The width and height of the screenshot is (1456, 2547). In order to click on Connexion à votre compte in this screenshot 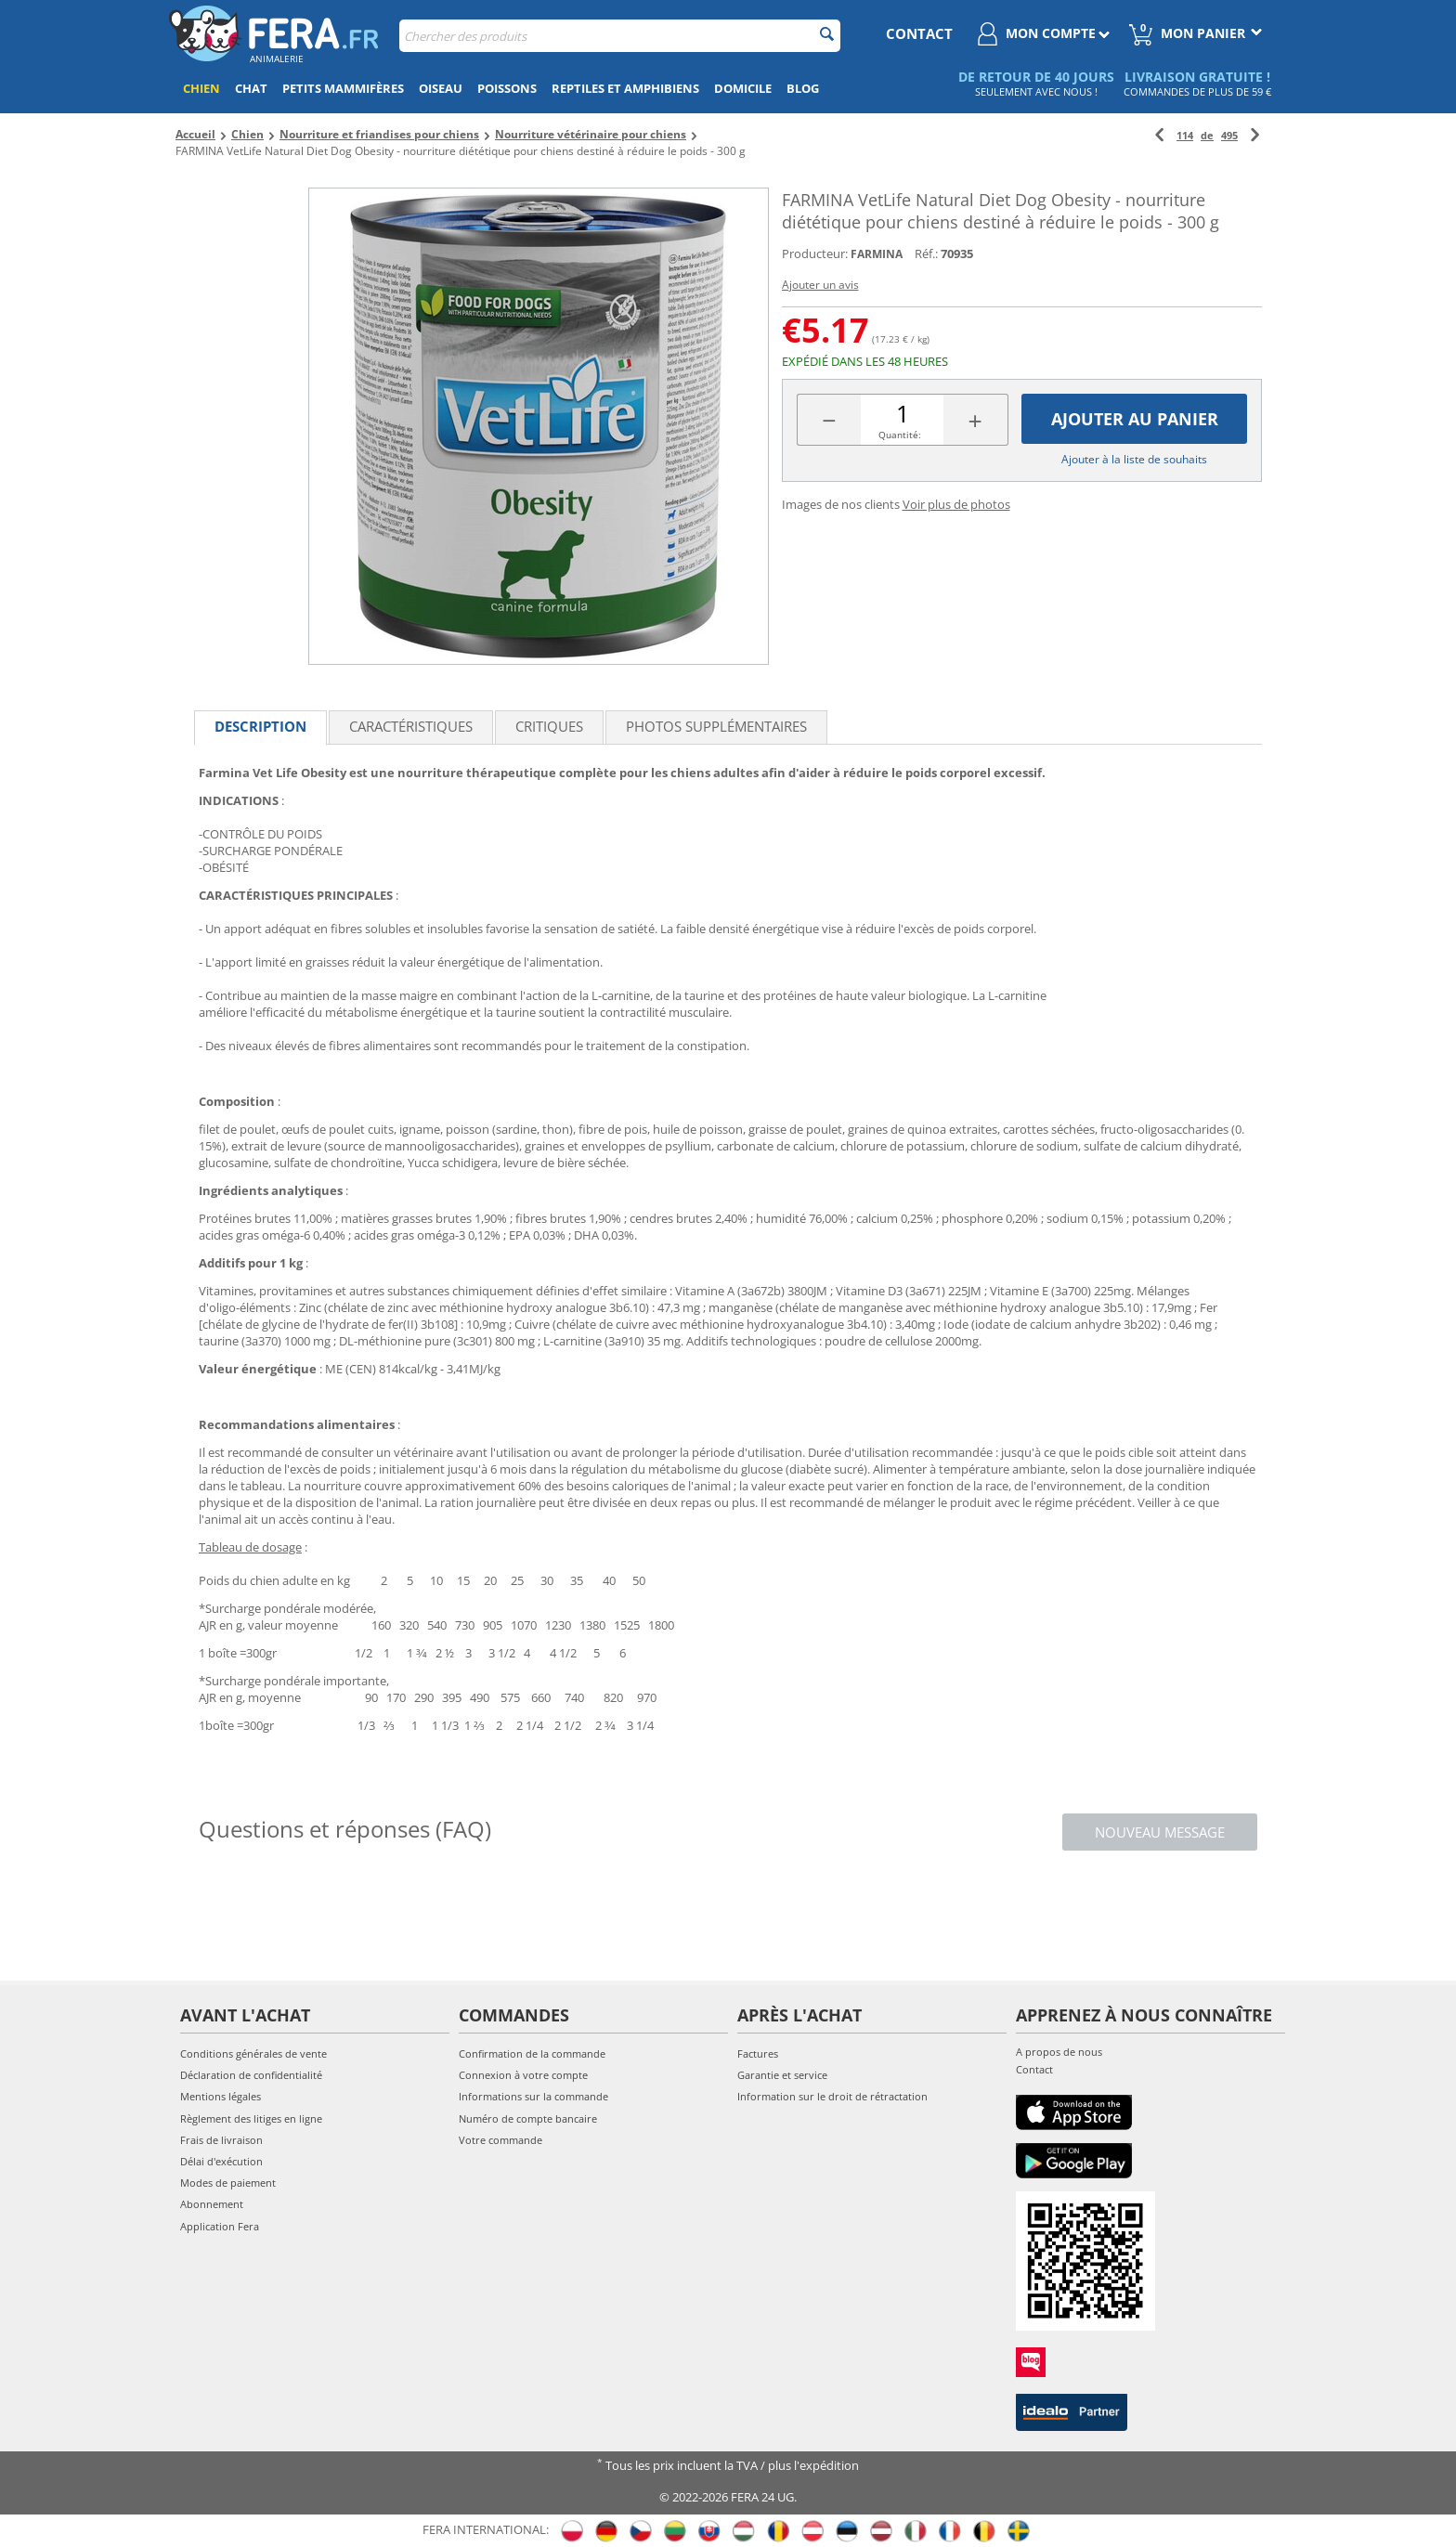, I will do `click(523, 2075)`.